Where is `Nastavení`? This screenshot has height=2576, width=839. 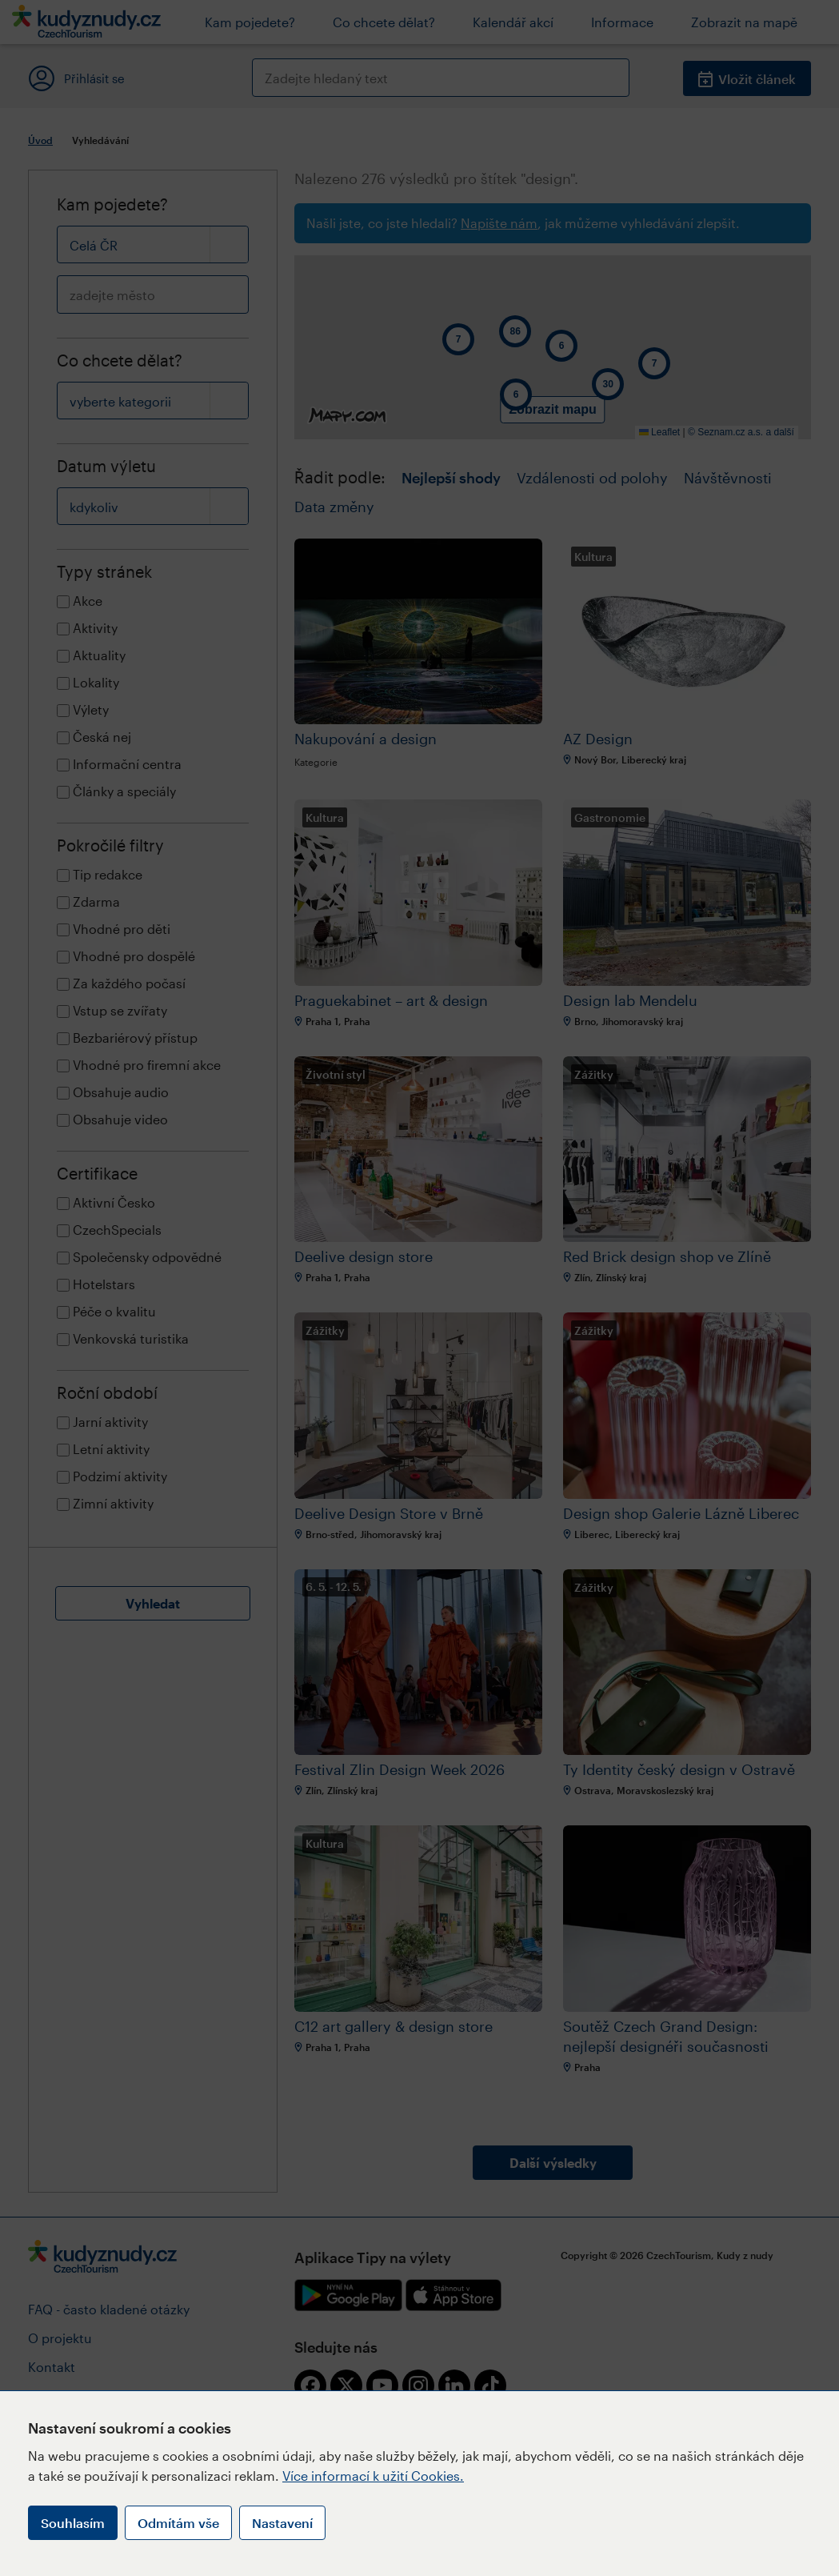
Nastavení is located at coordinates (282, 2522).